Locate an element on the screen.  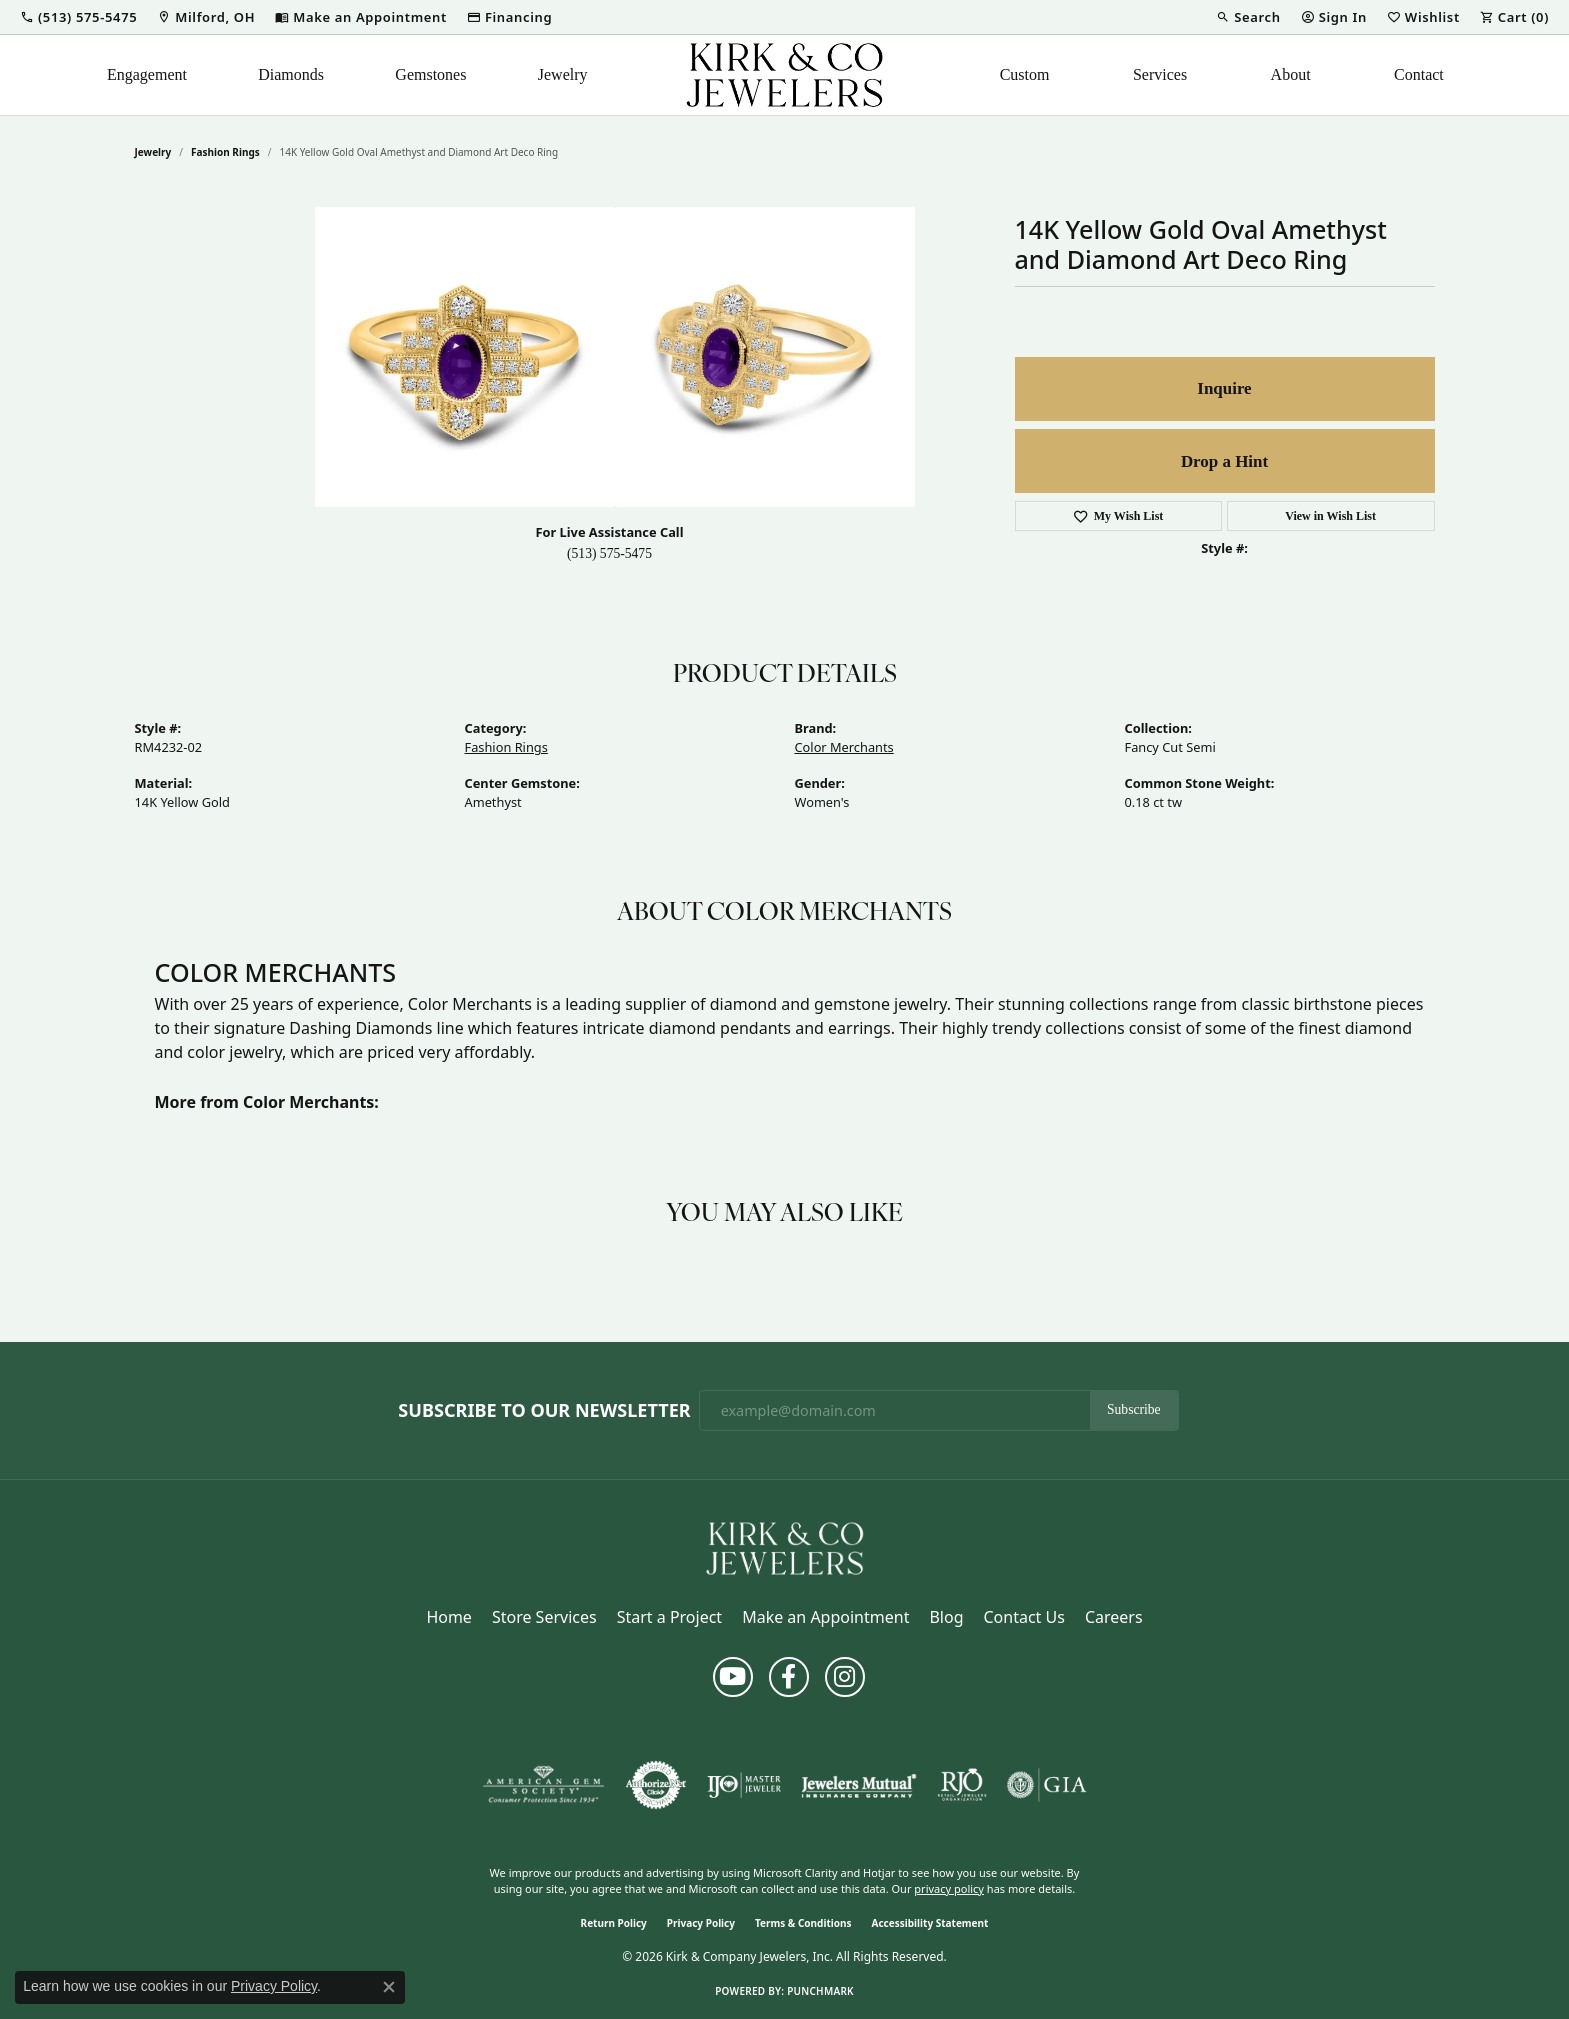
Fashion Rings is located at coordinates (225, 152).